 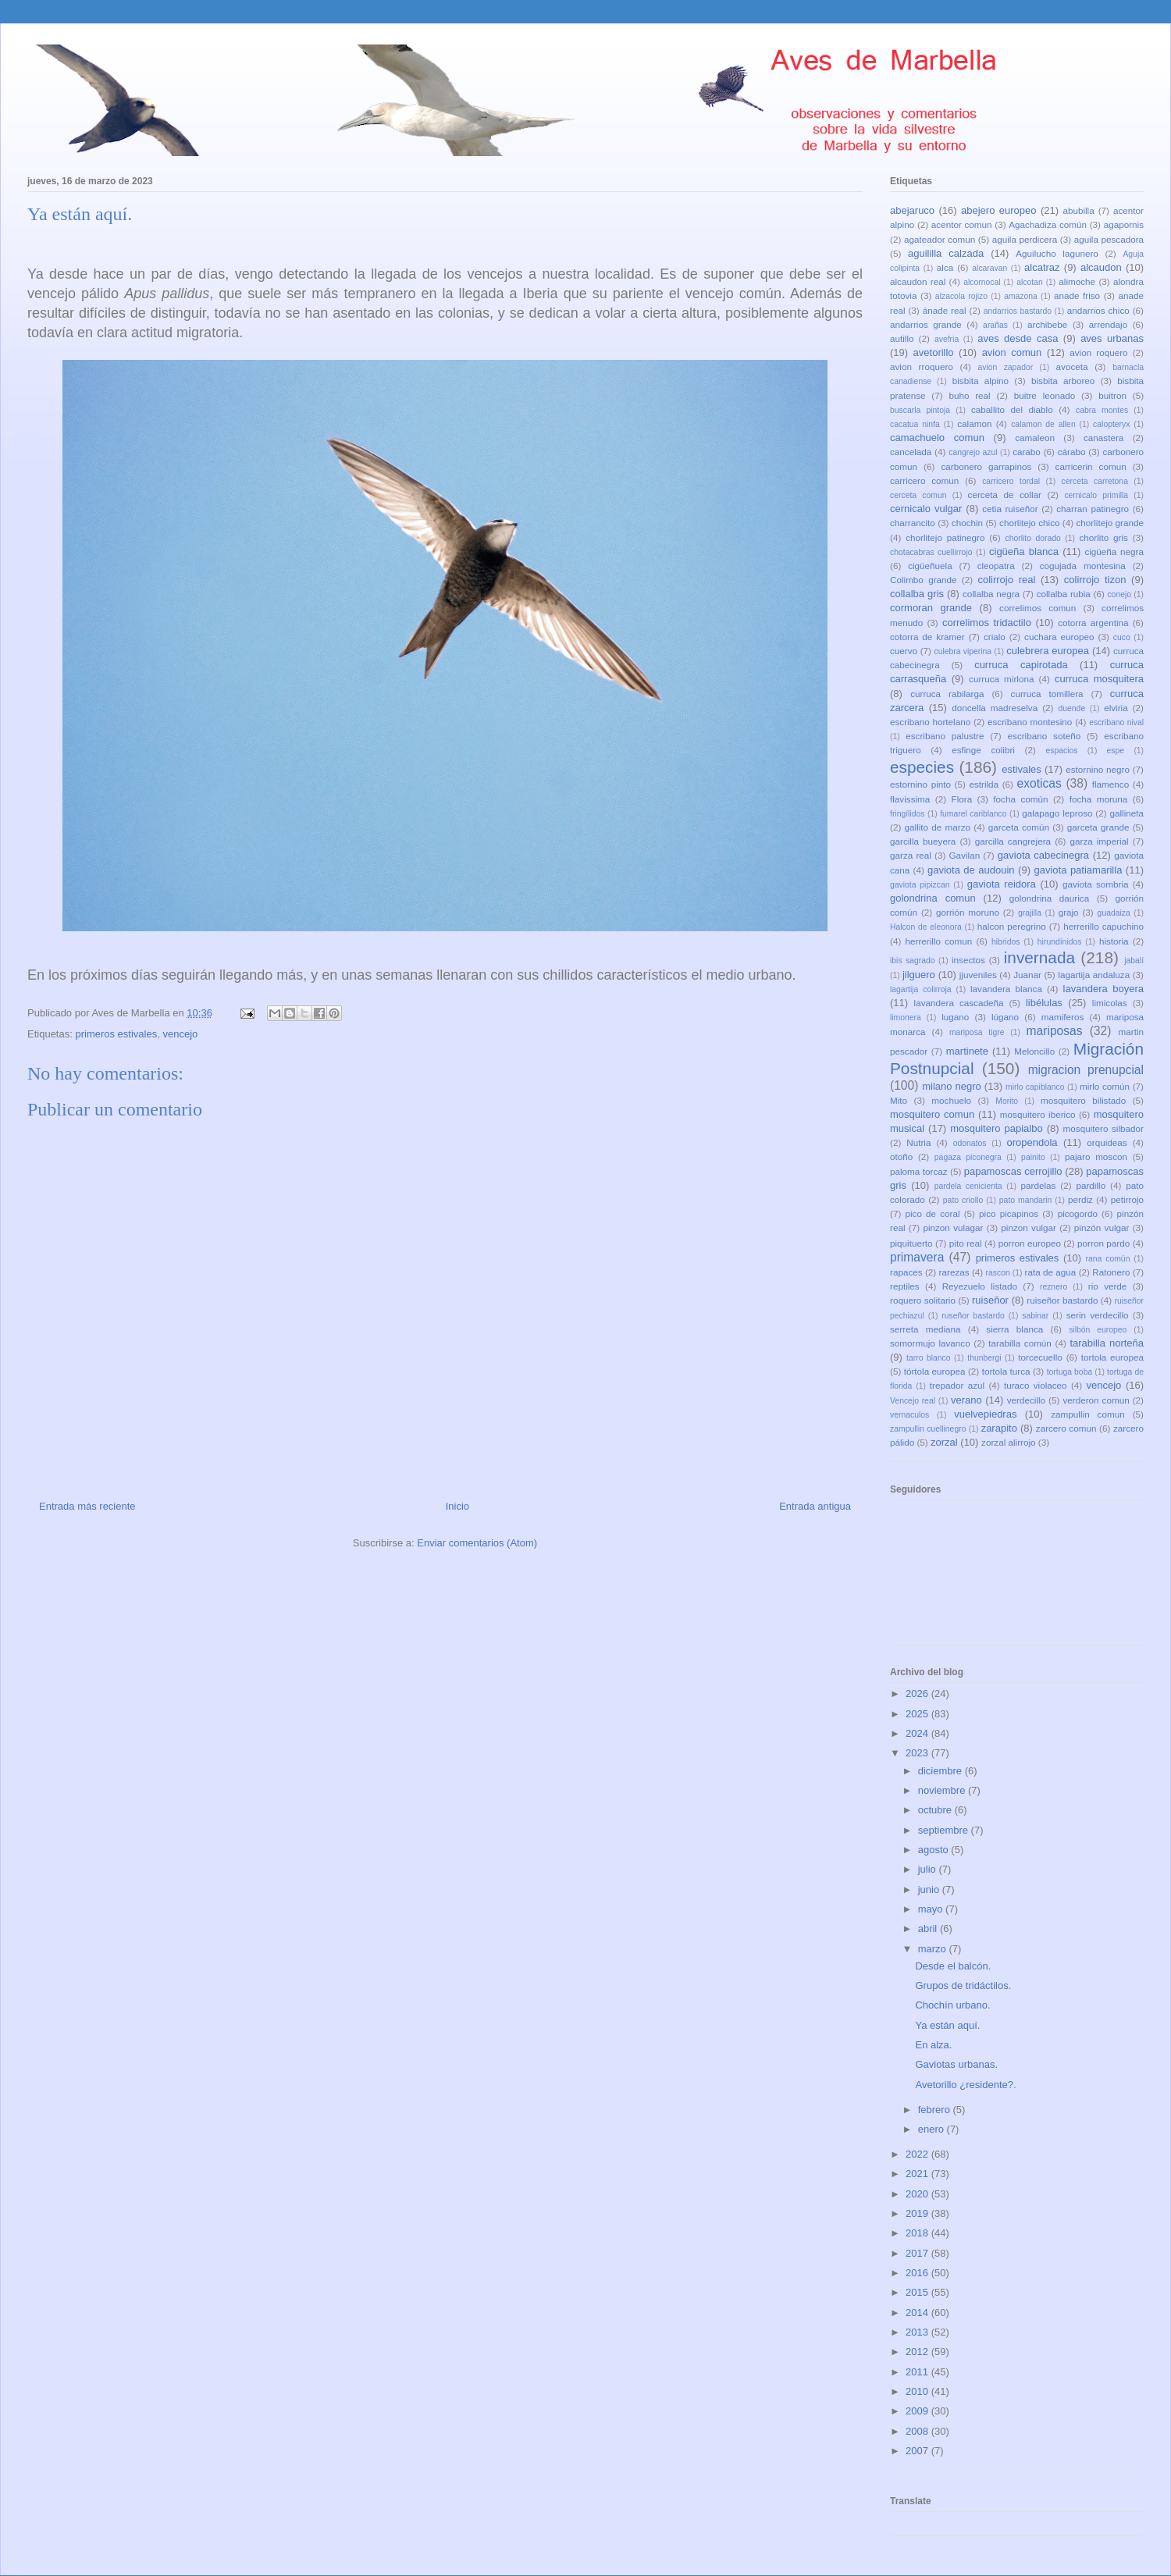 I want to click on rascon, so click(x=998, y=1272).